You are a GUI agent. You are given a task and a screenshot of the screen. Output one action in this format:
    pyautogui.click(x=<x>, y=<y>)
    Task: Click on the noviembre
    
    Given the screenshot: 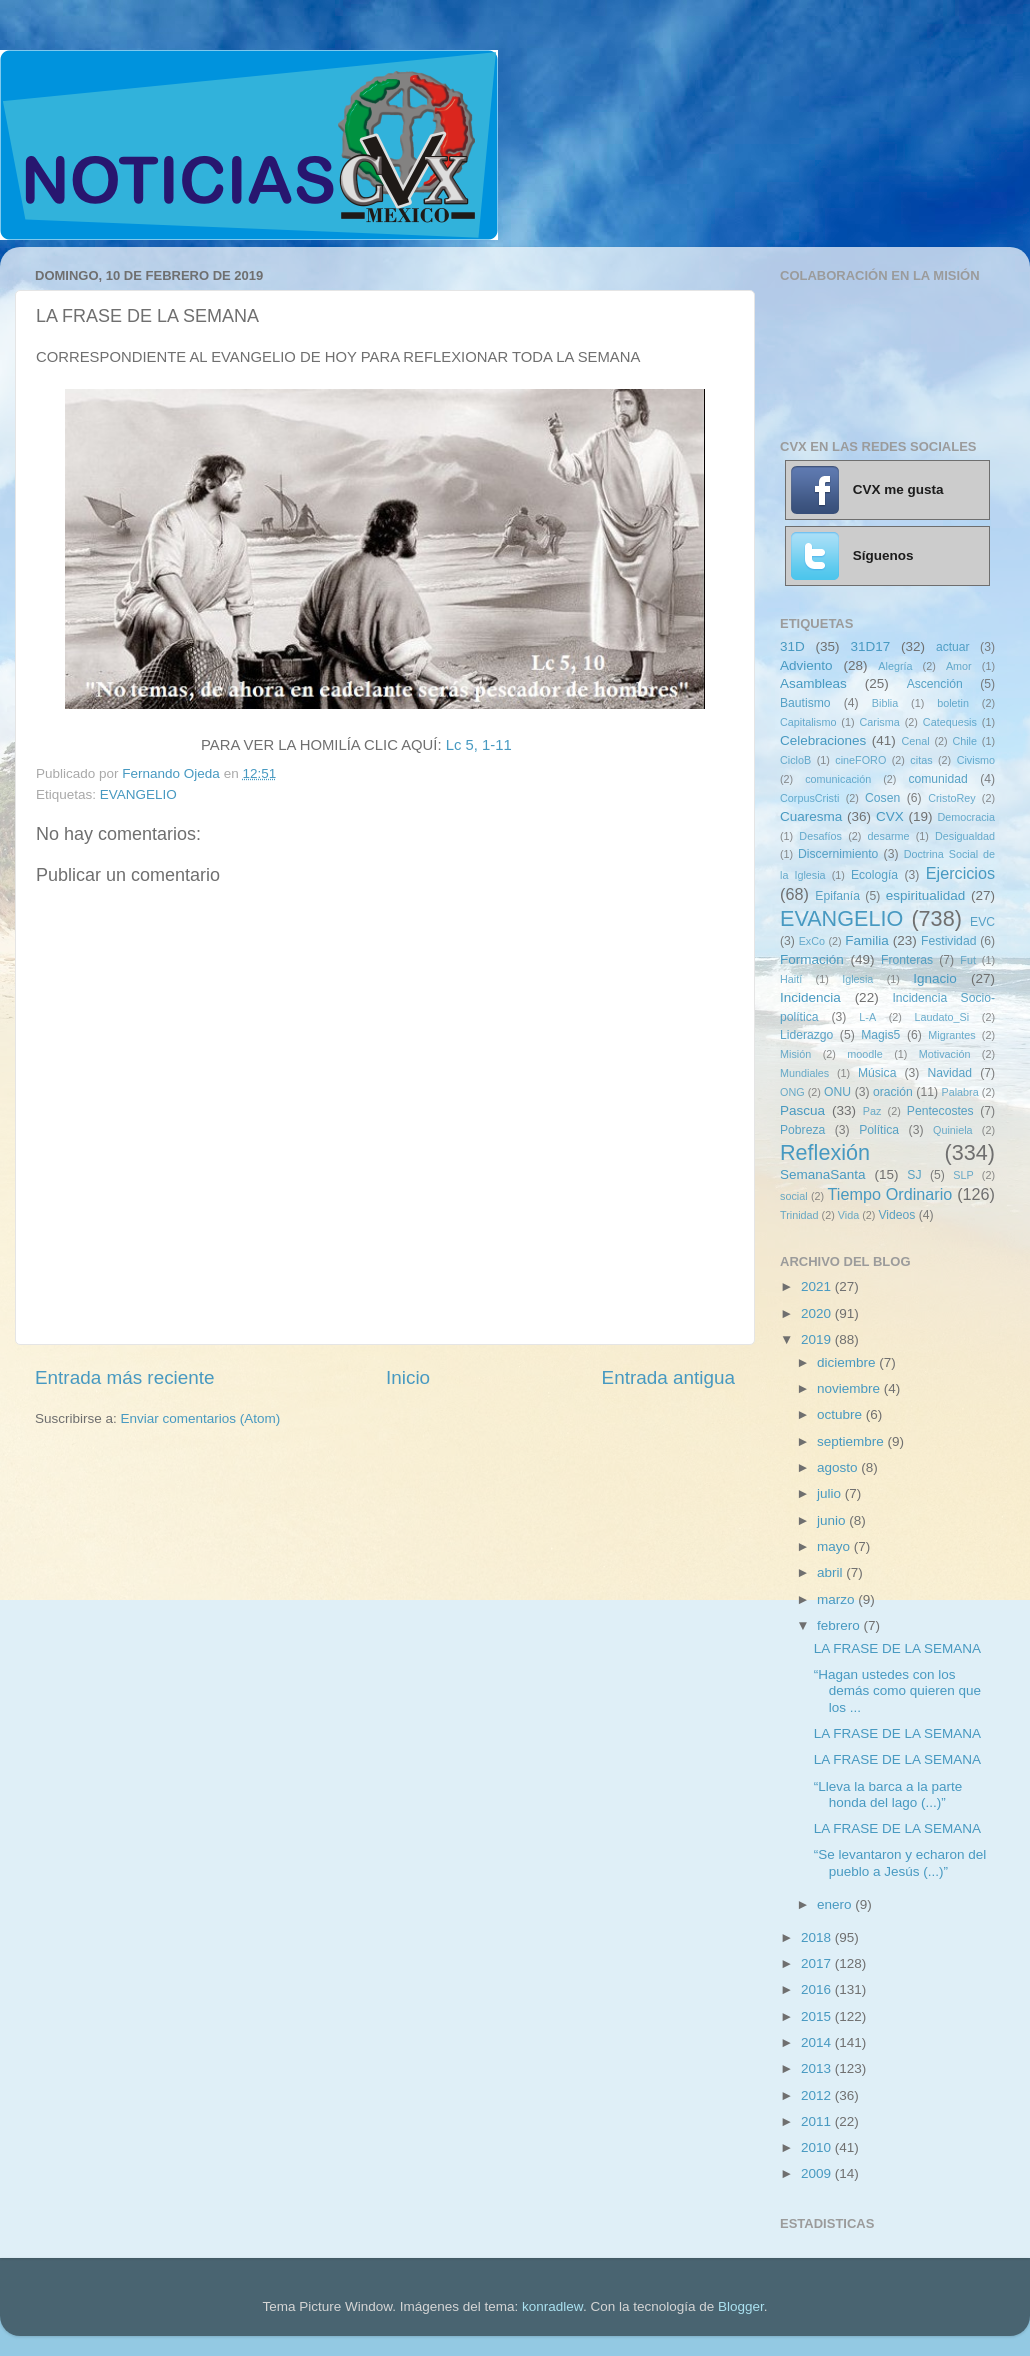 What is the action you would take?
    pyautogui.click(x=850, y=1388)
    